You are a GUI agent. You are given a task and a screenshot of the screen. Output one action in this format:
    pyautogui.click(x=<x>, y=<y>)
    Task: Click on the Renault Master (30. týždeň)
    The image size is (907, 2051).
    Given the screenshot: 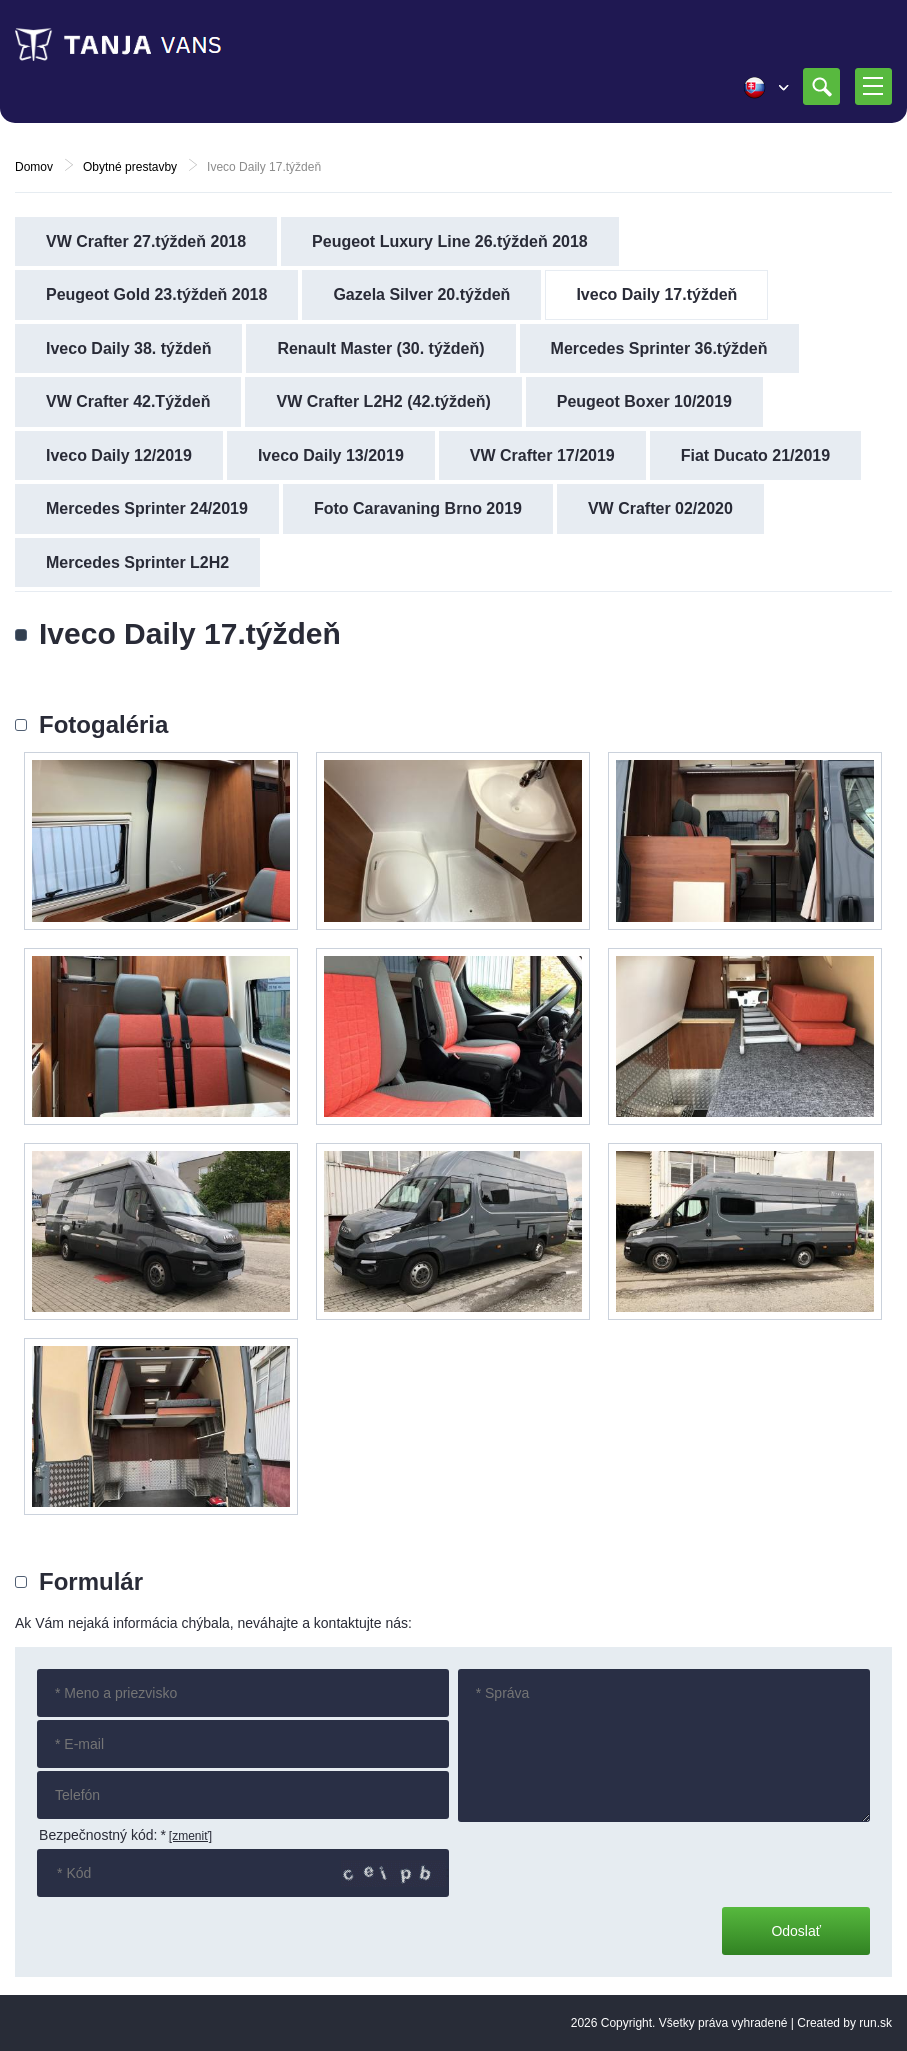 What is the action you would take?
    pyautogui.click(x=380, y=348)
    